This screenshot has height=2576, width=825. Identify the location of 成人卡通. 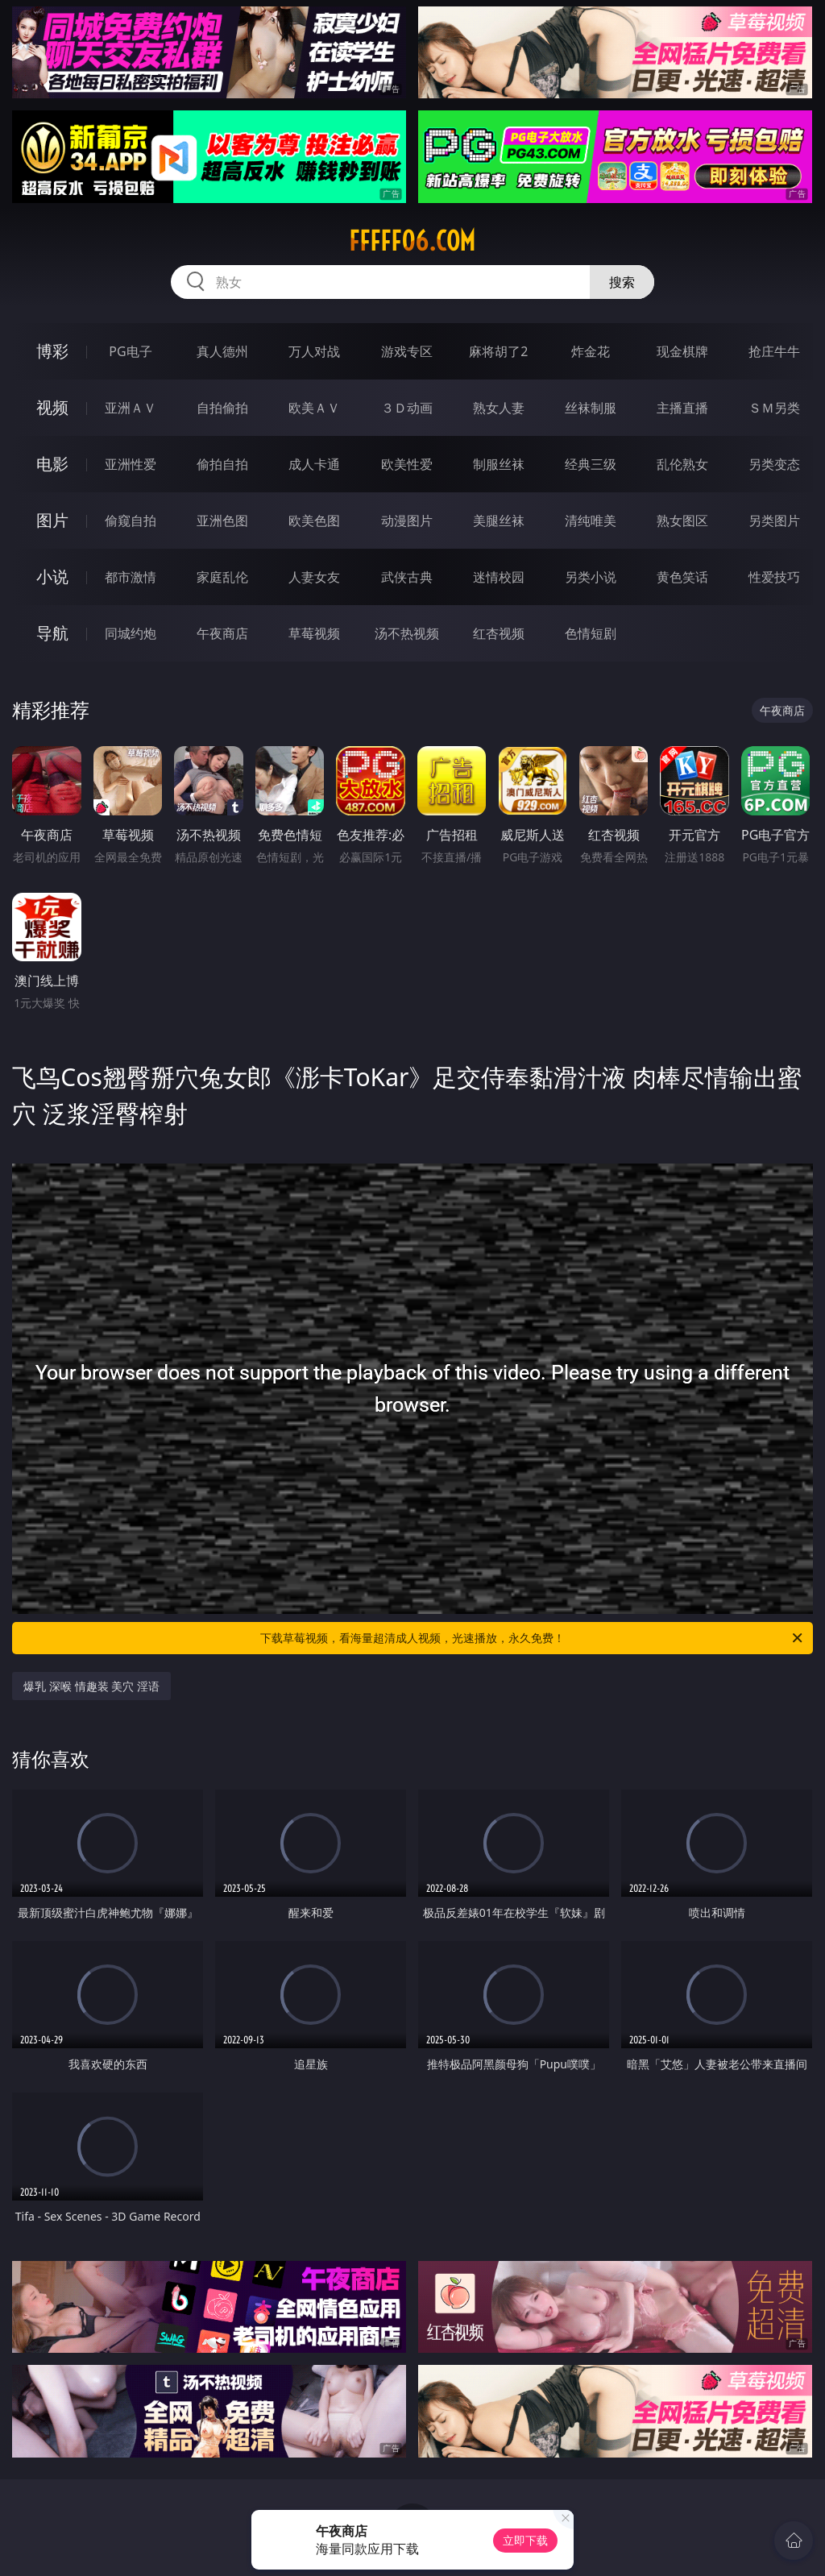
(314, 464).